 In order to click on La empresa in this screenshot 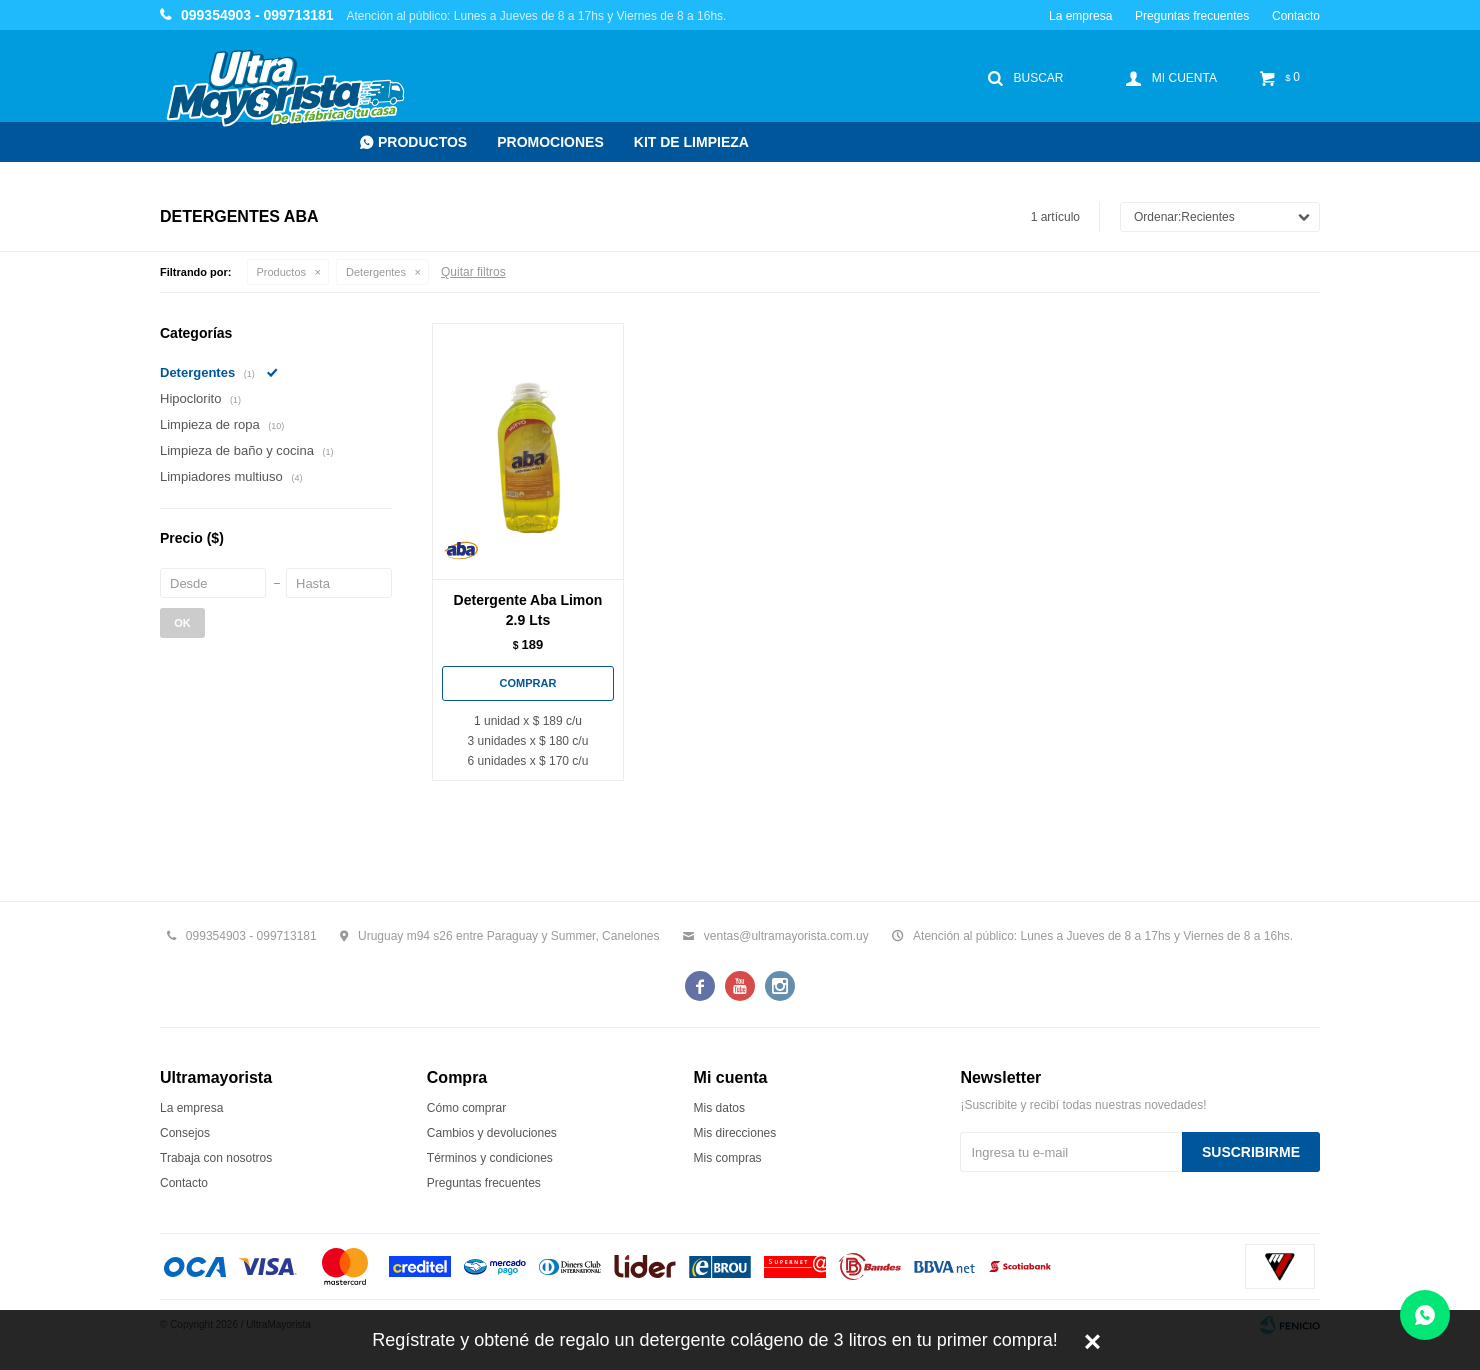, I will do `click(1080, 16)`.